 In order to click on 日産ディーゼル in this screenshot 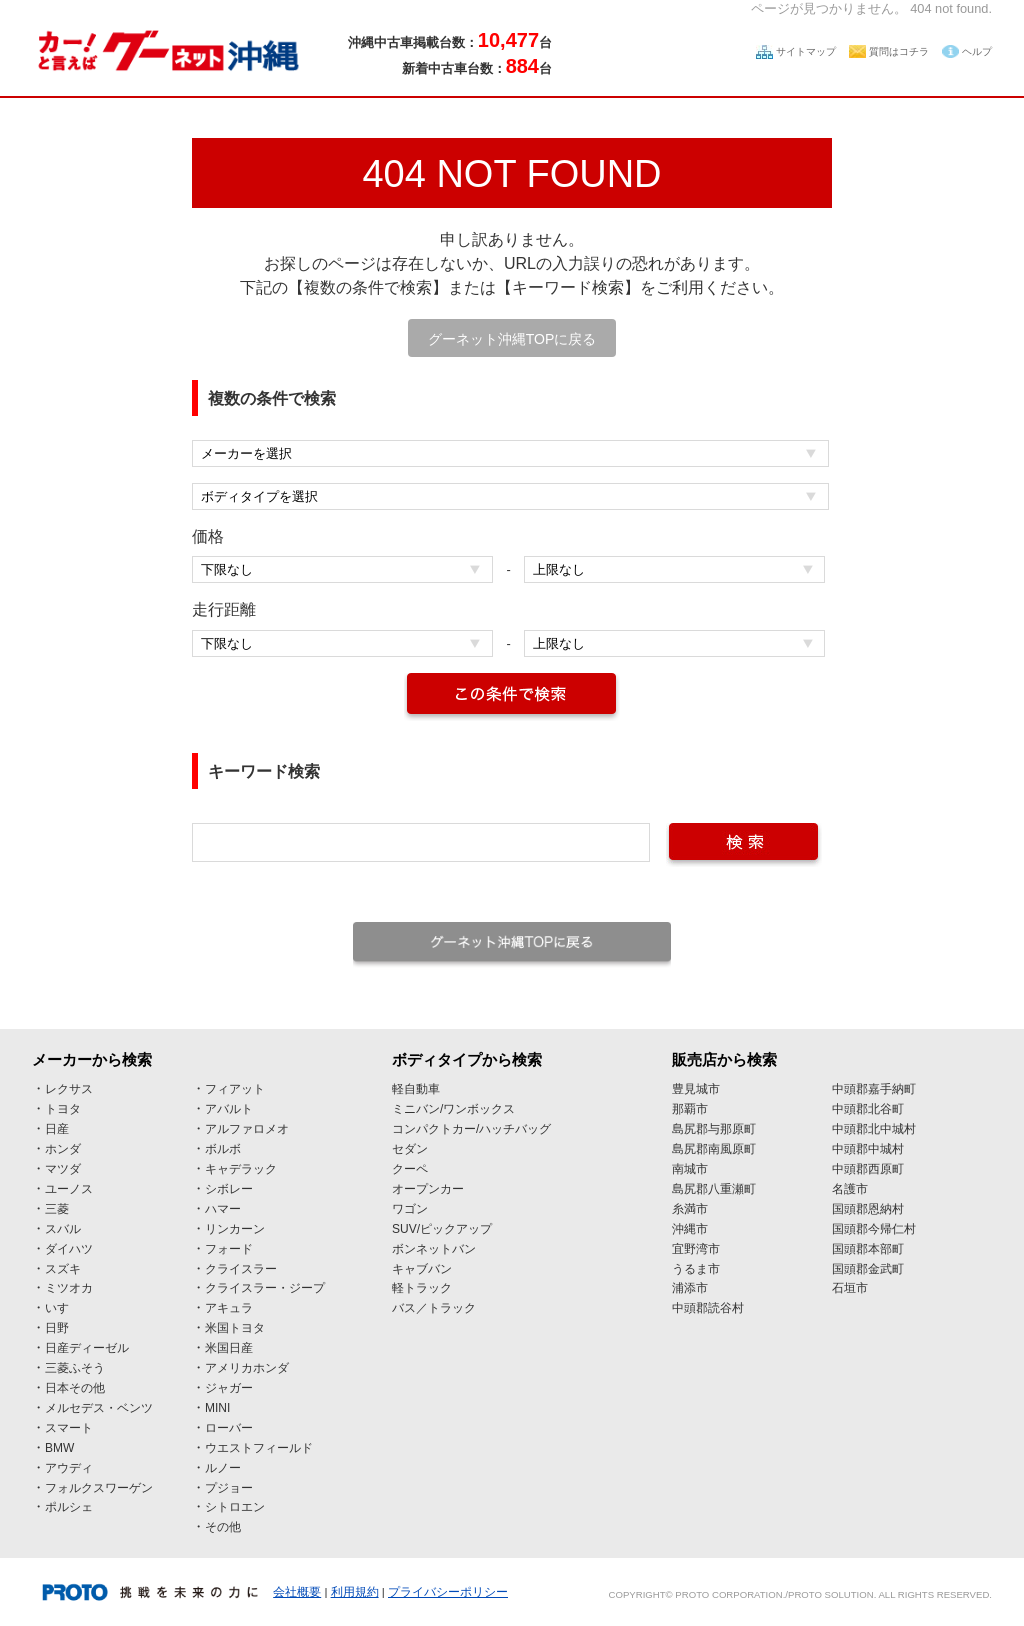, I will do `click(87, 1348)`.